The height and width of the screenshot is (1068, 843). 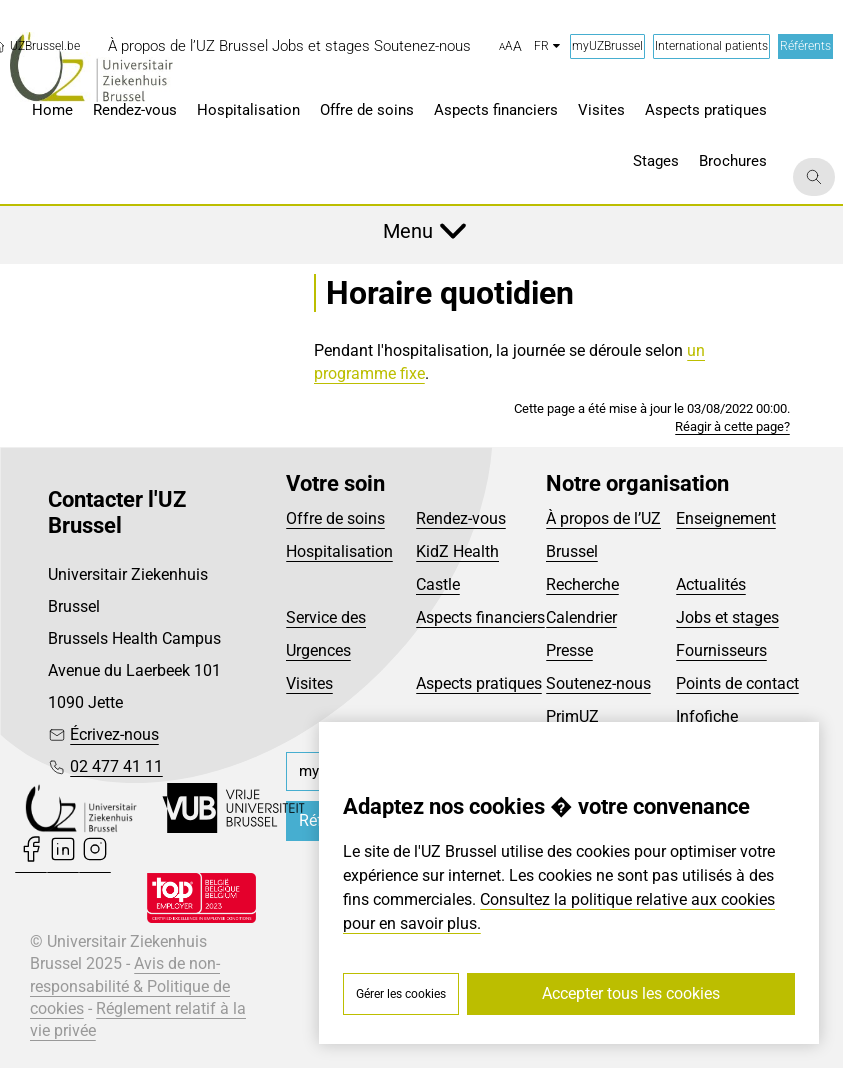 I want to click on Rendez-vous, so click(x=461, y=518).